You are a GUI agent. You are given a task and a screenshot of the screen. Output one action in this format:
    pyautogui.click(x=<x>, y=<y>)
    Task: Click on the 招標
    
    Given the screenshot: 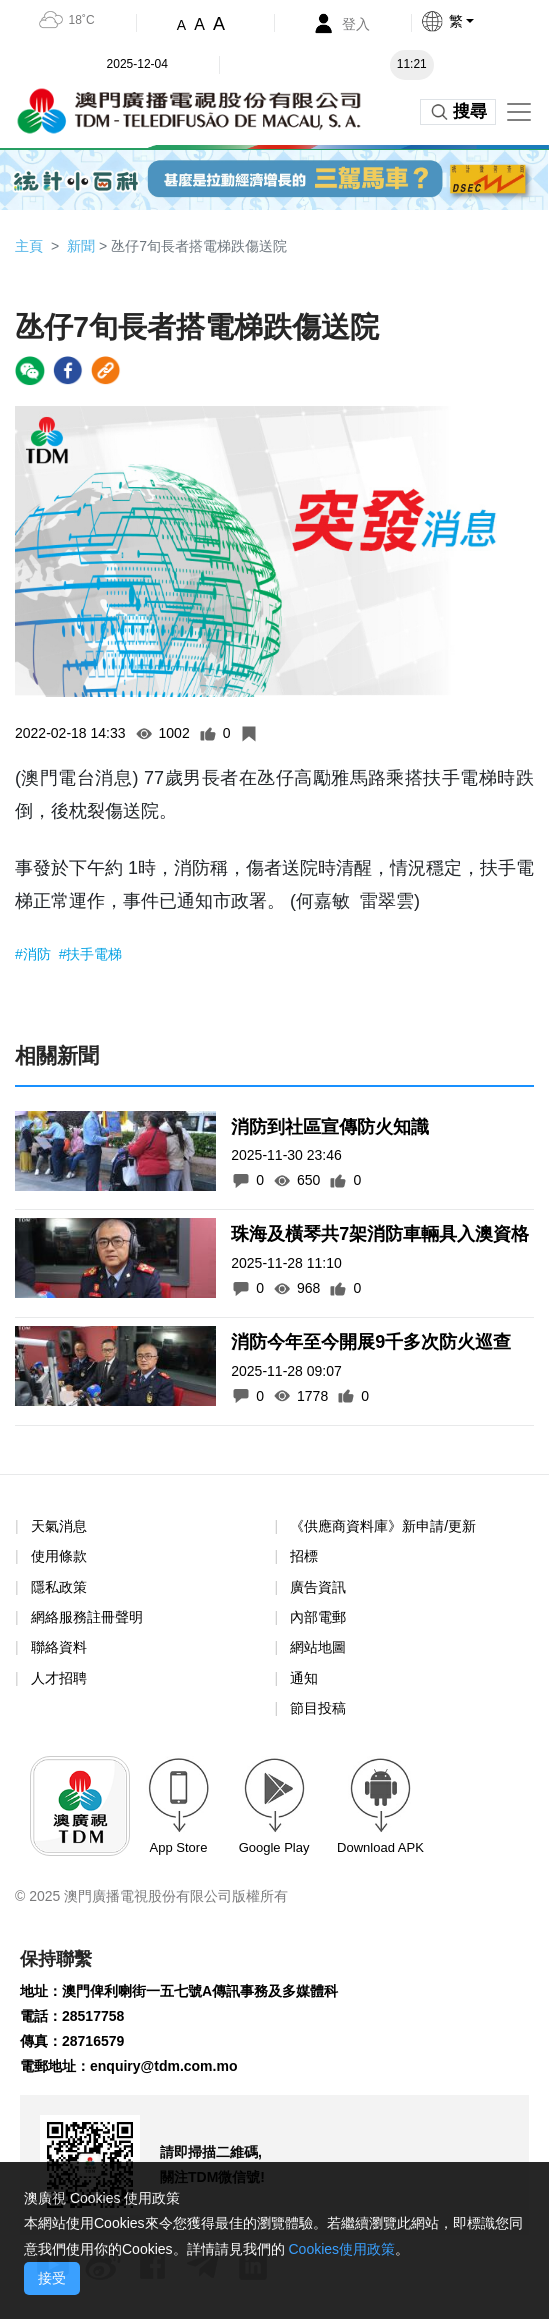 What is the action you would take?
    pyautogui.click(x=304, y=1556)
    